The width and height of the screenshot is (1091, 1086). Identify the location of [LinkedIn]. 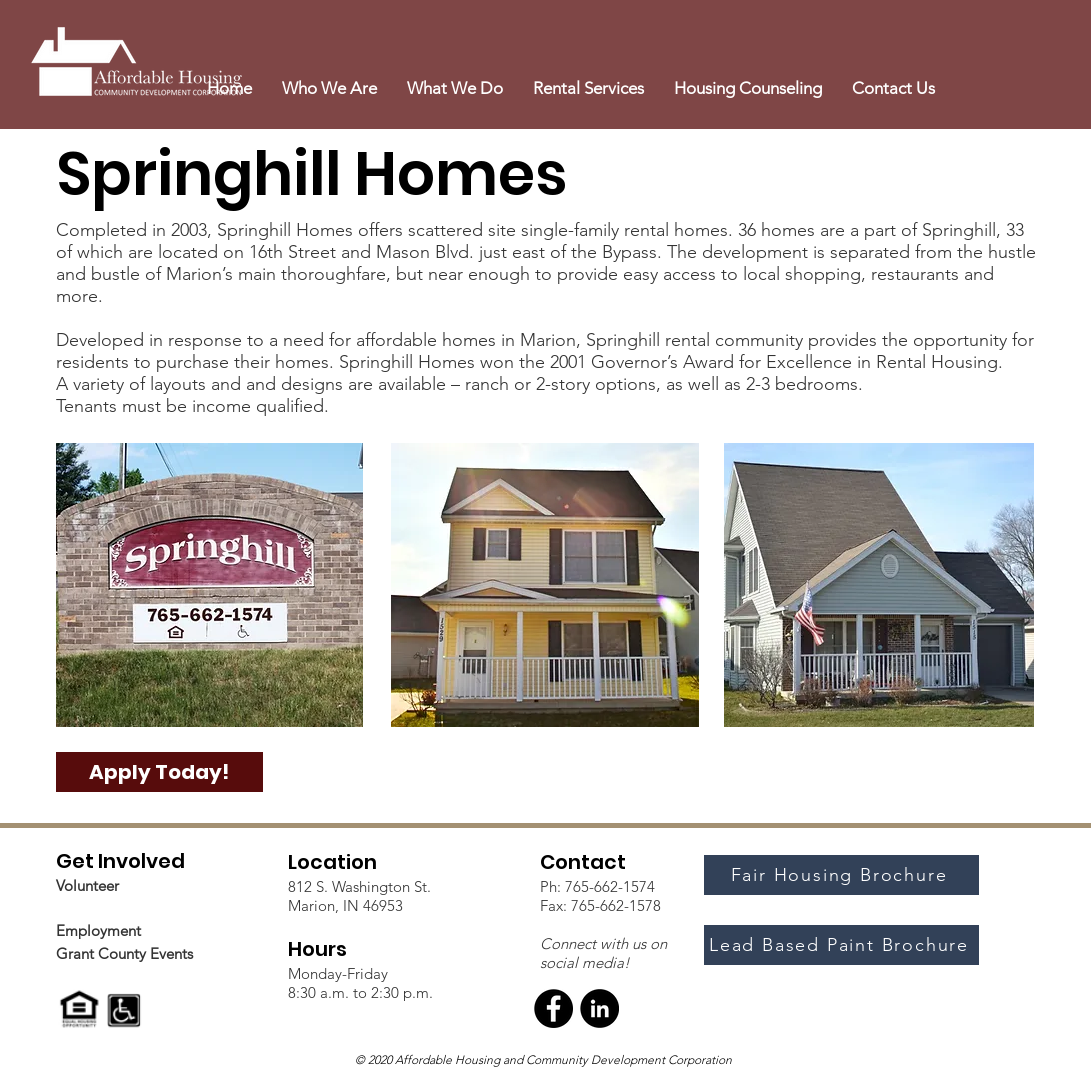
(599, 1008).